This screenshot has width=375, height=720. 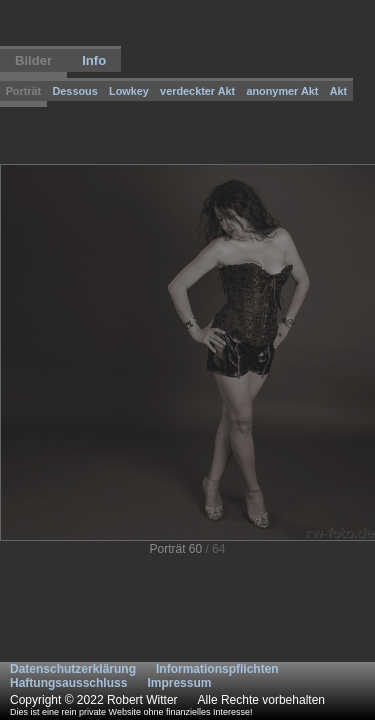 What do you see at coordinates (129, 91) in the screenshot?
I see `Lowkey` at bounding box center [129, 91].